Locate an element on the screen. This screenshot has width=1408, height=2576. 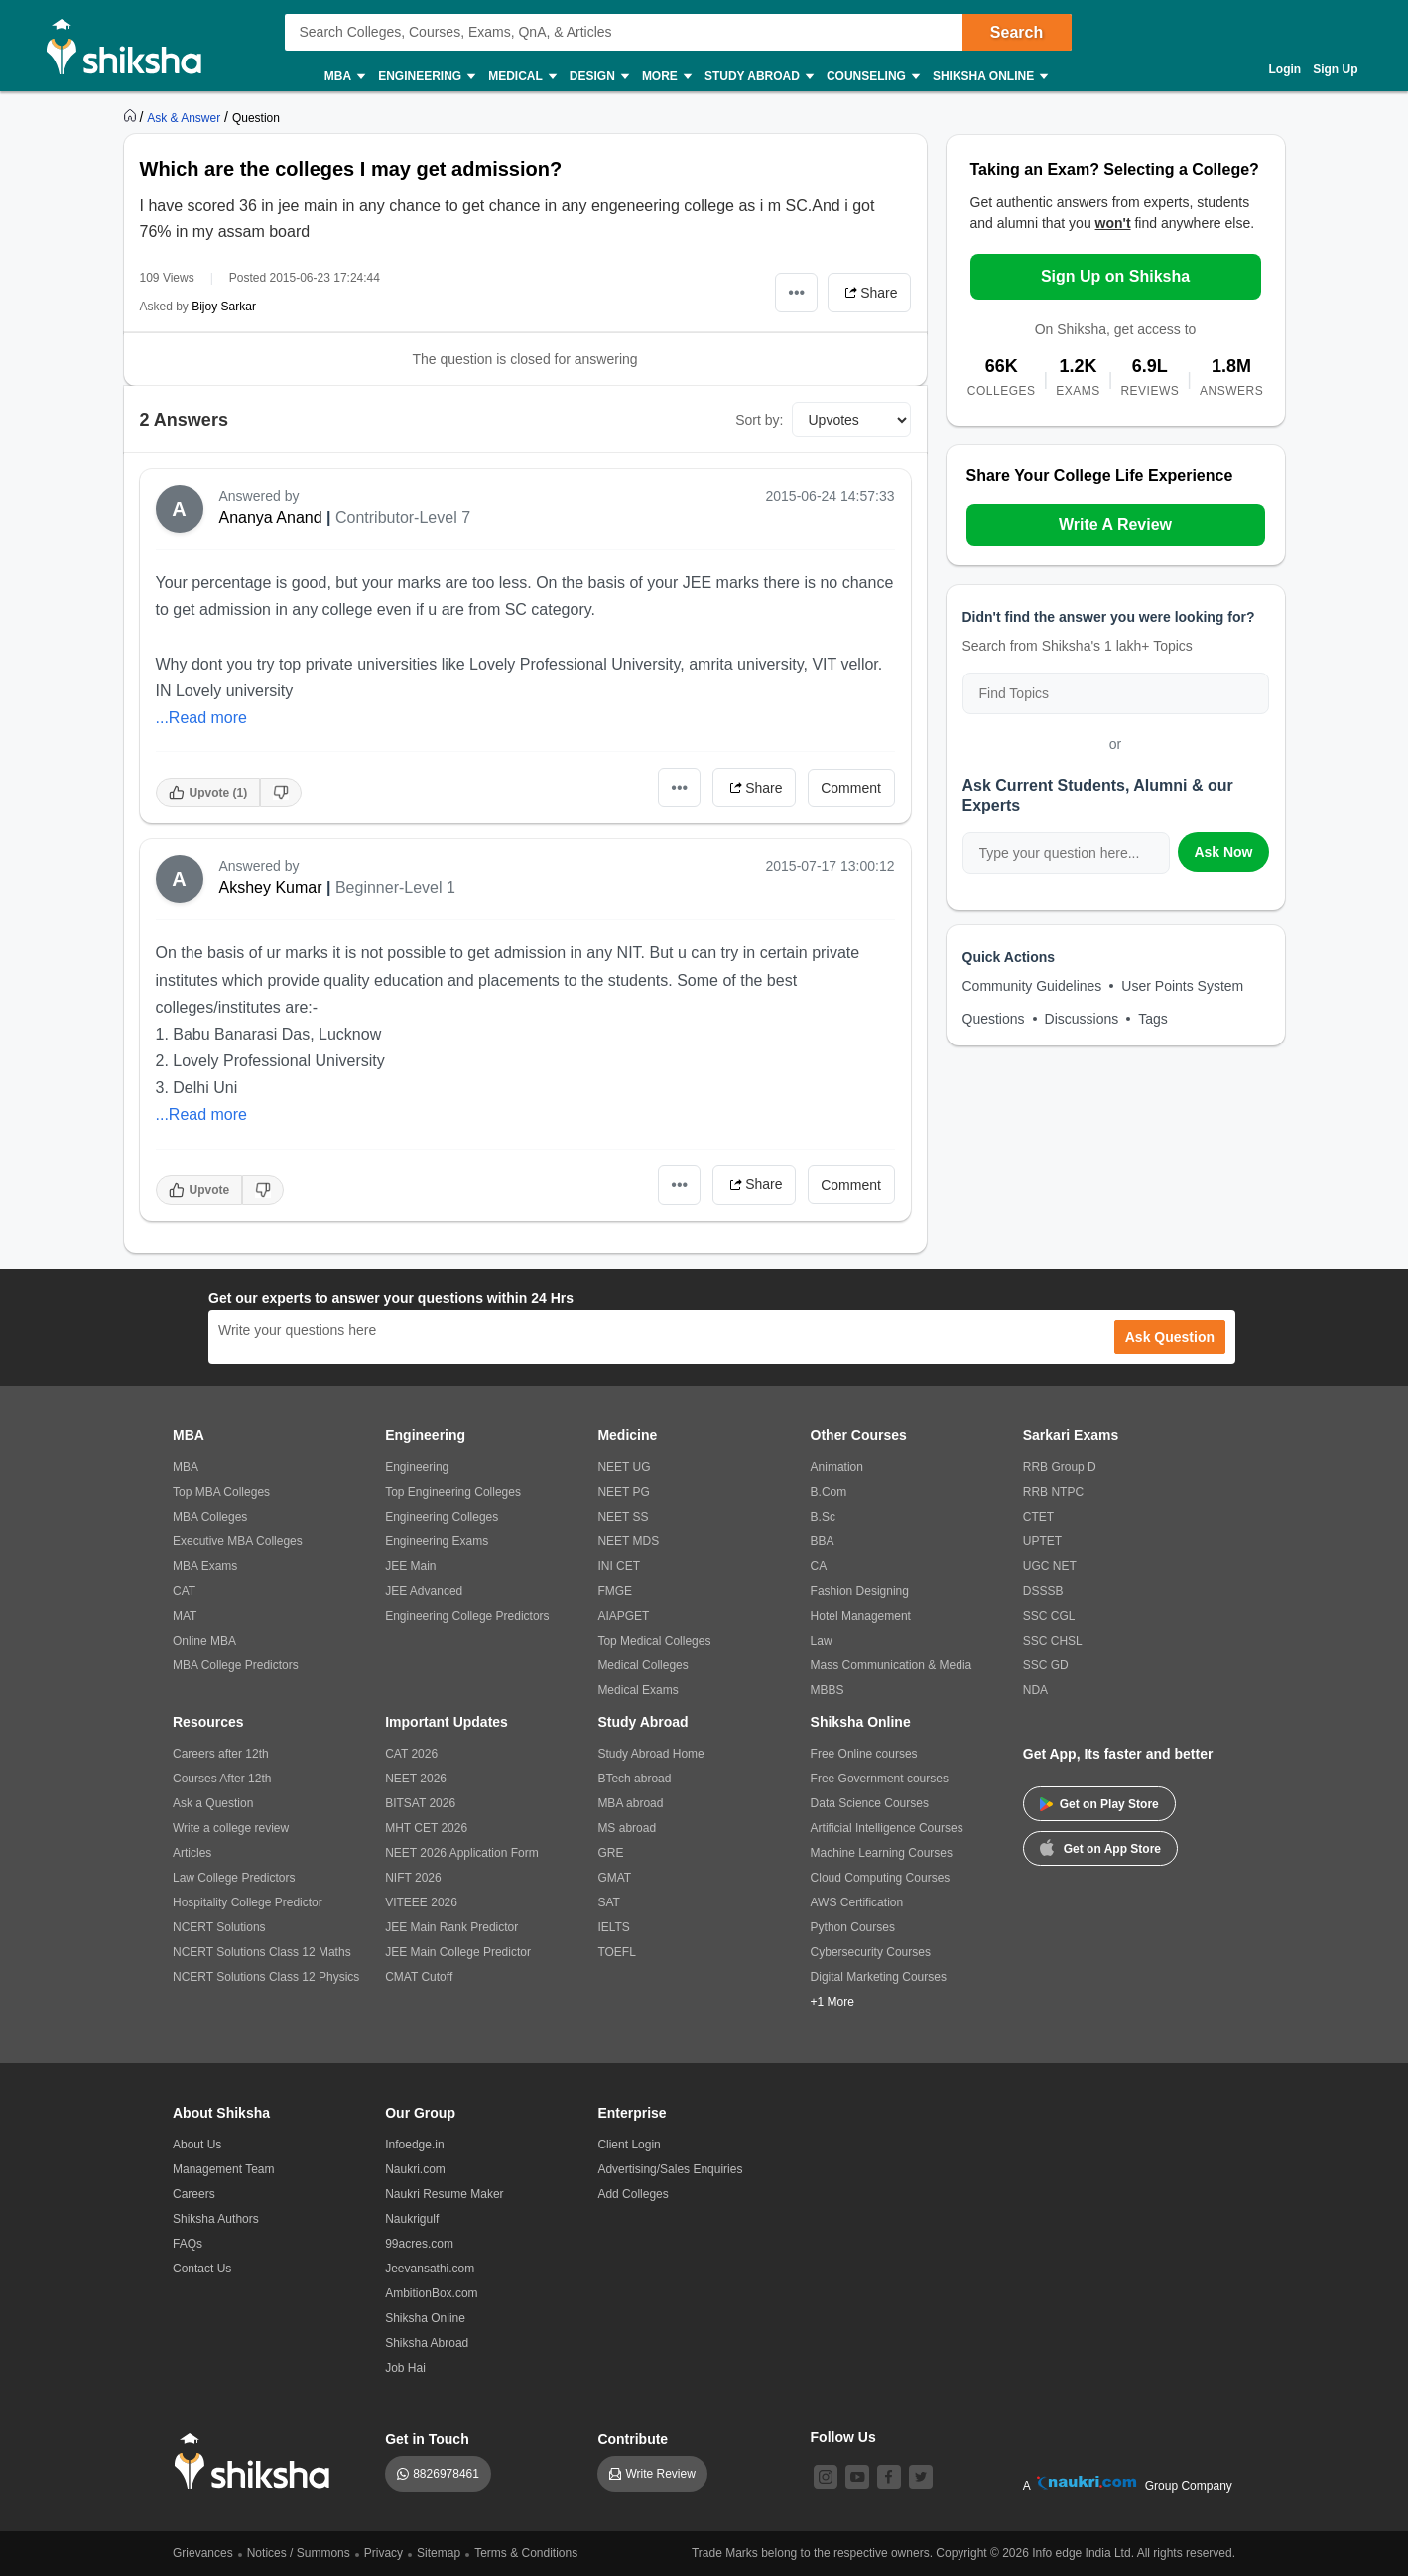
Notices / Summons is located at coordinates (298, 2553).